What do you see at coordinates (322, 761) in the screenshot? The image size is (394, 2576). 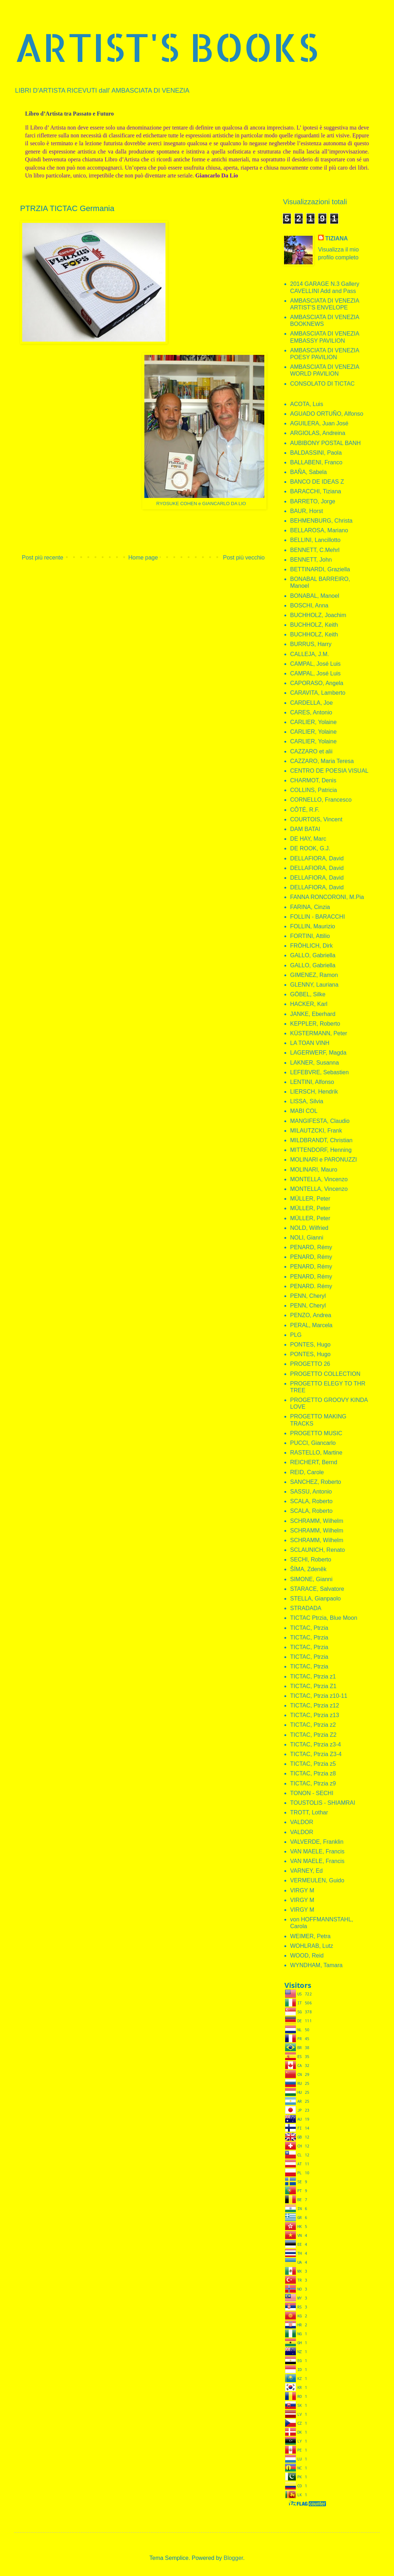 I see `CAZZARO, Maria Teresa` at bounding box center [322, 761].